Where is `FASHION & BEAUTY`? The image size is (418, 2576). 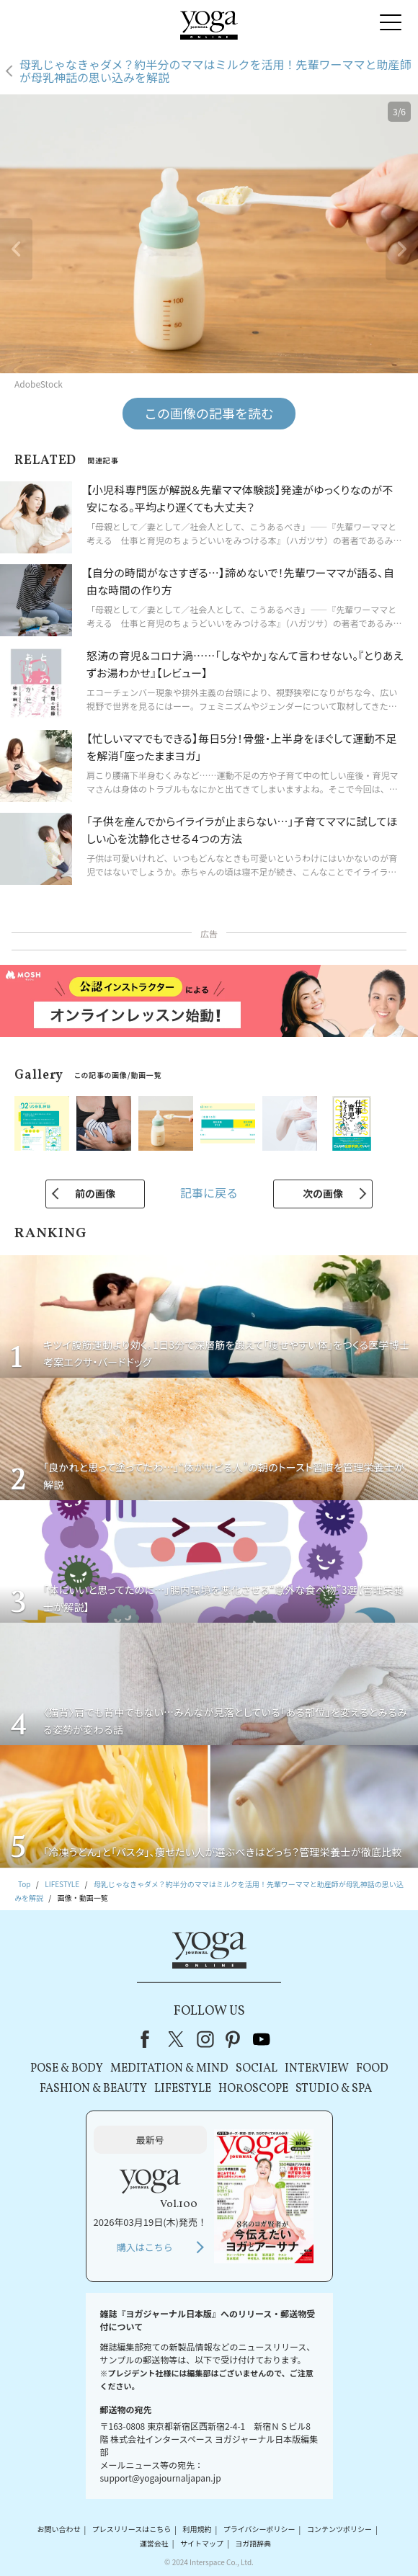 FASHION & BEAUTY is located at coordinates (93, 2089).